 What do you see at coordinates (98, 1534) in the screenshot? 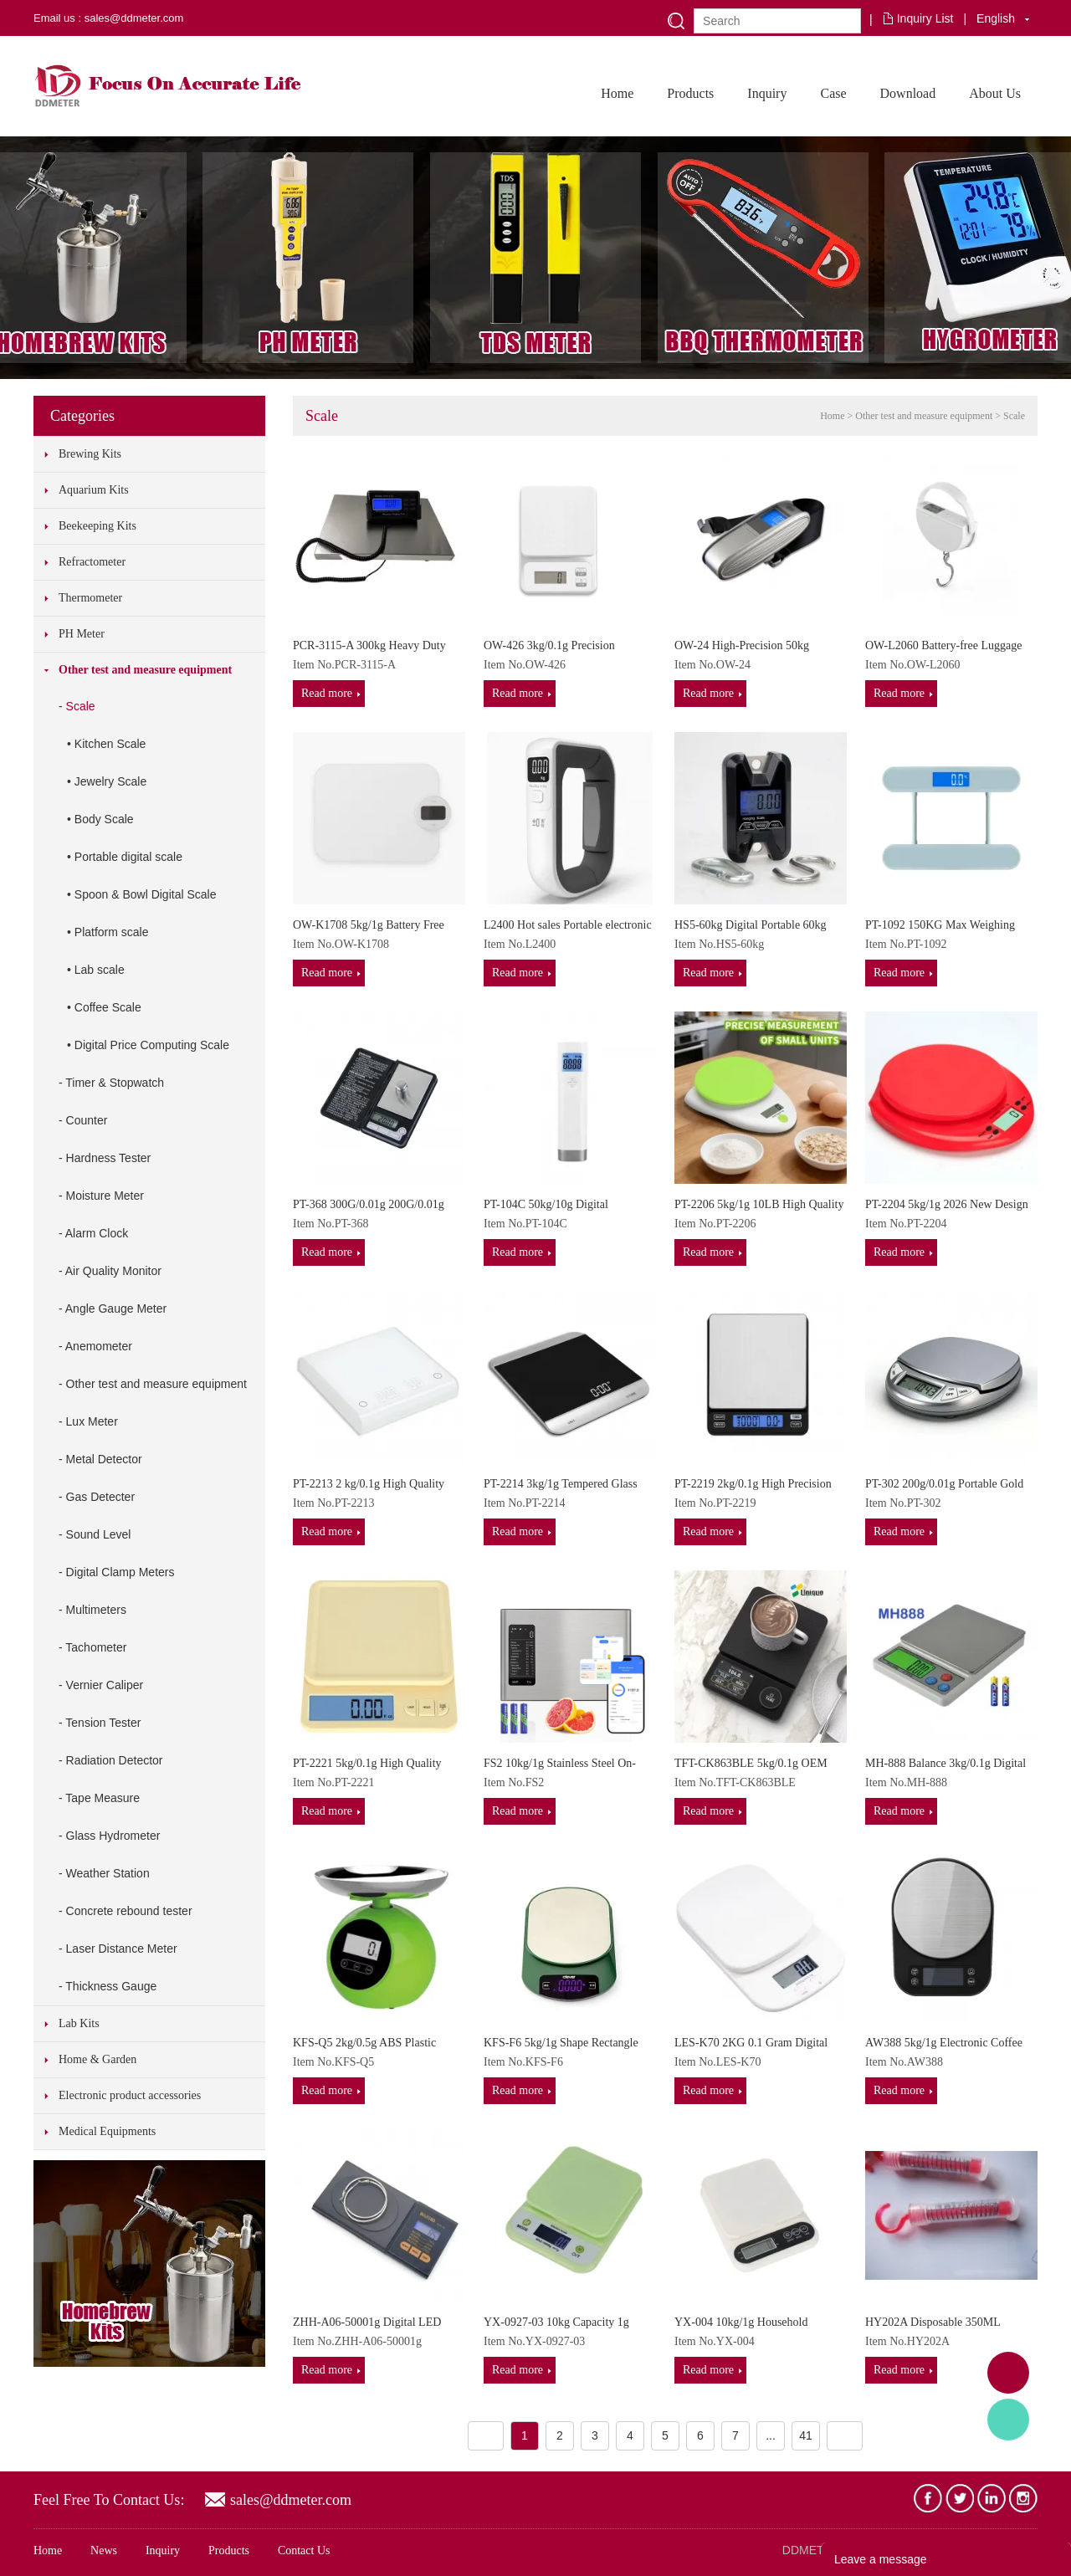
I see `Sound Level` at bounding box center [98, 1534].